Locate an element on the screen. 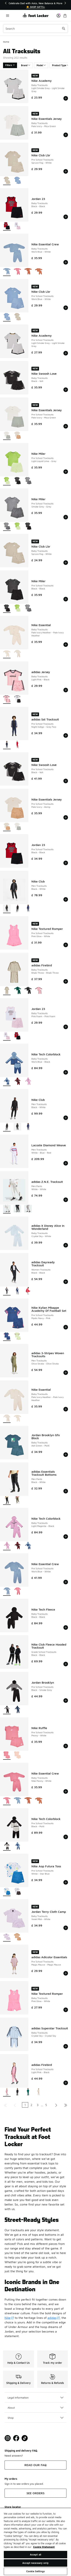 The height and width of the screenshot is (2576, 71). [Add to bag: Nike Club Fleece Hooded Tracksuit - Grade School Tracksuits - Black-Black] is located at coordinates (65, 1664).